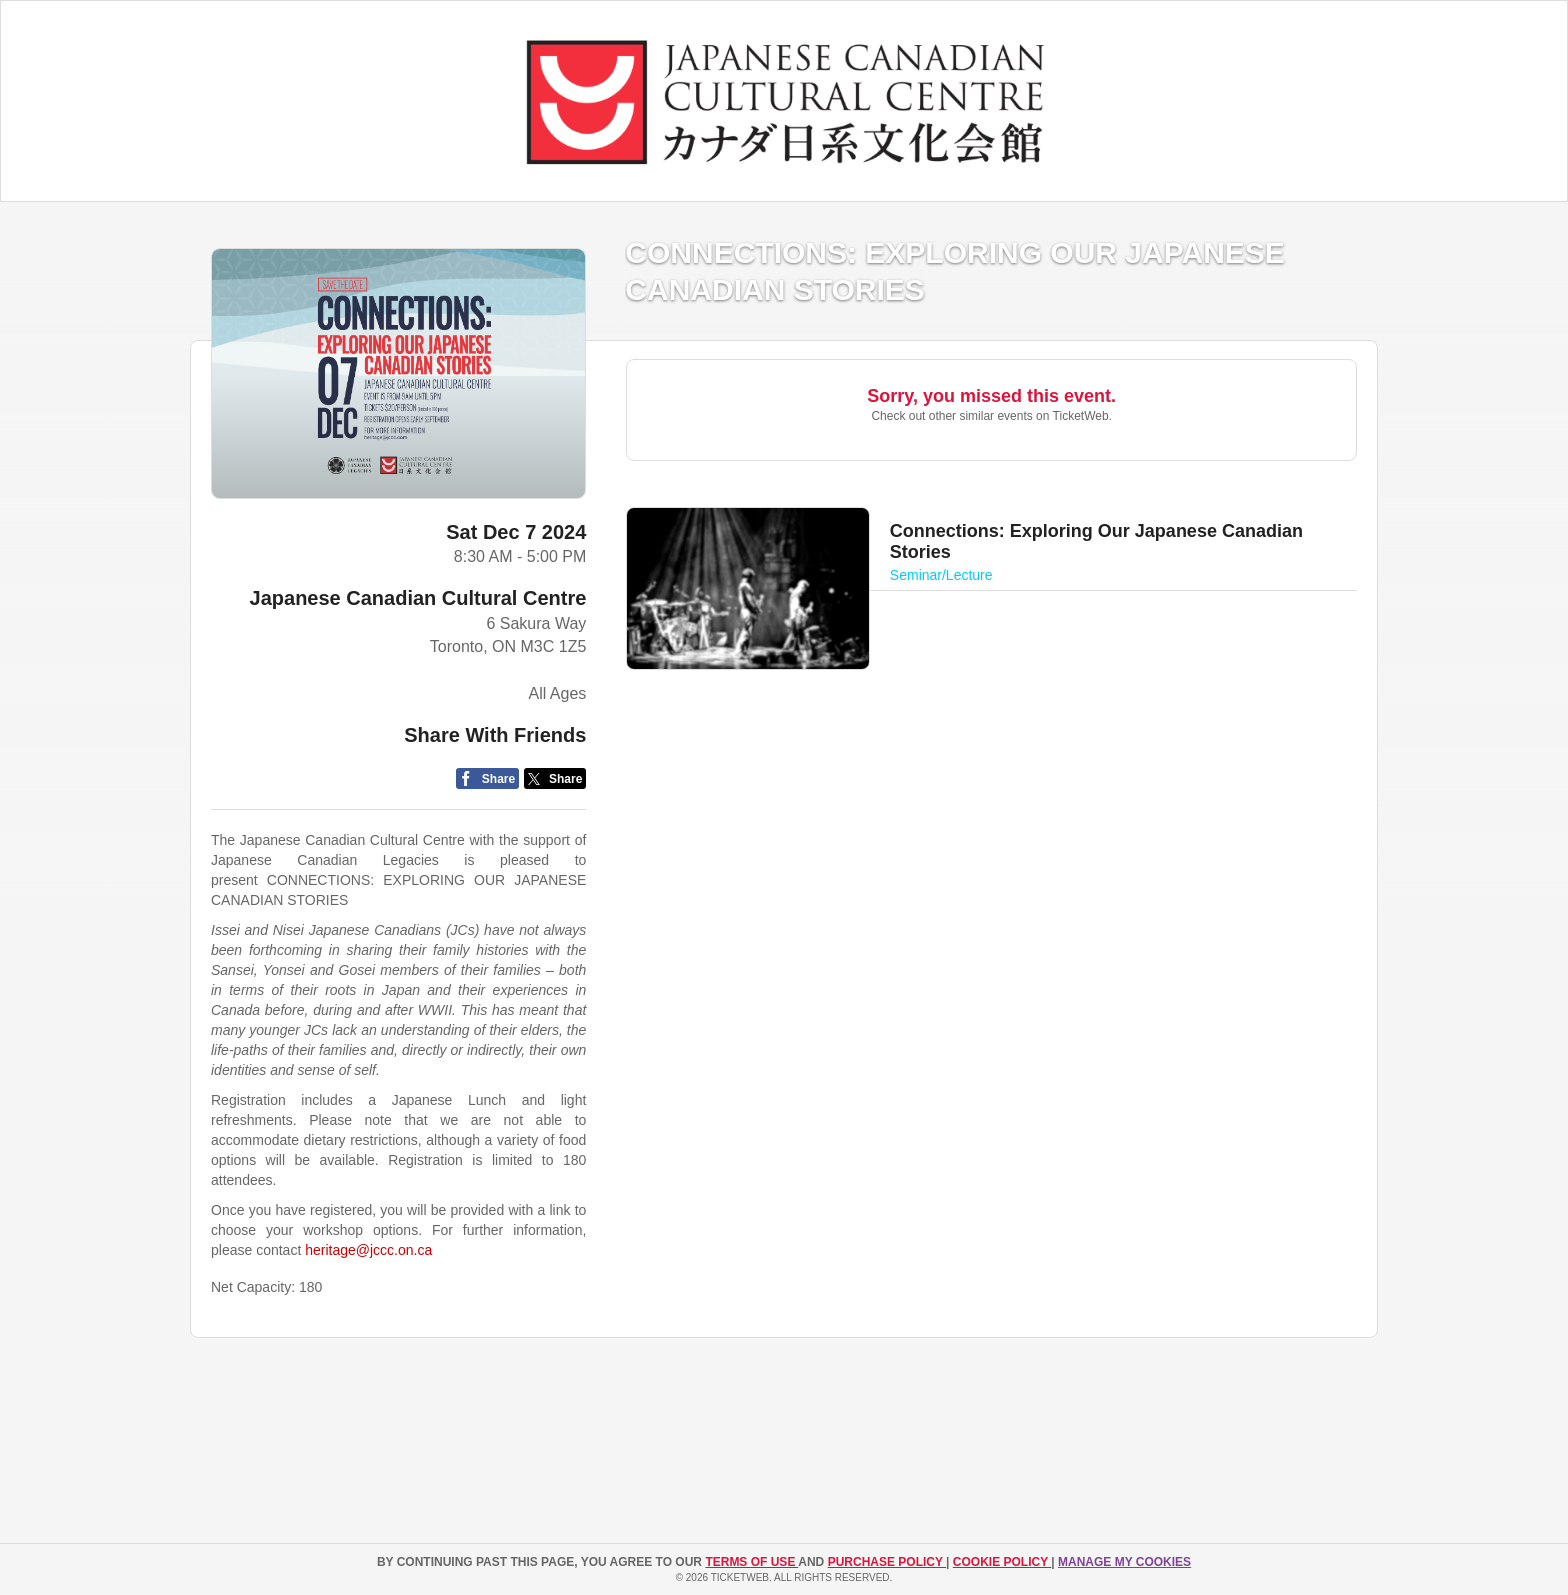  I want to click on heritage@jccc.on.ca, so click(368, 1250).